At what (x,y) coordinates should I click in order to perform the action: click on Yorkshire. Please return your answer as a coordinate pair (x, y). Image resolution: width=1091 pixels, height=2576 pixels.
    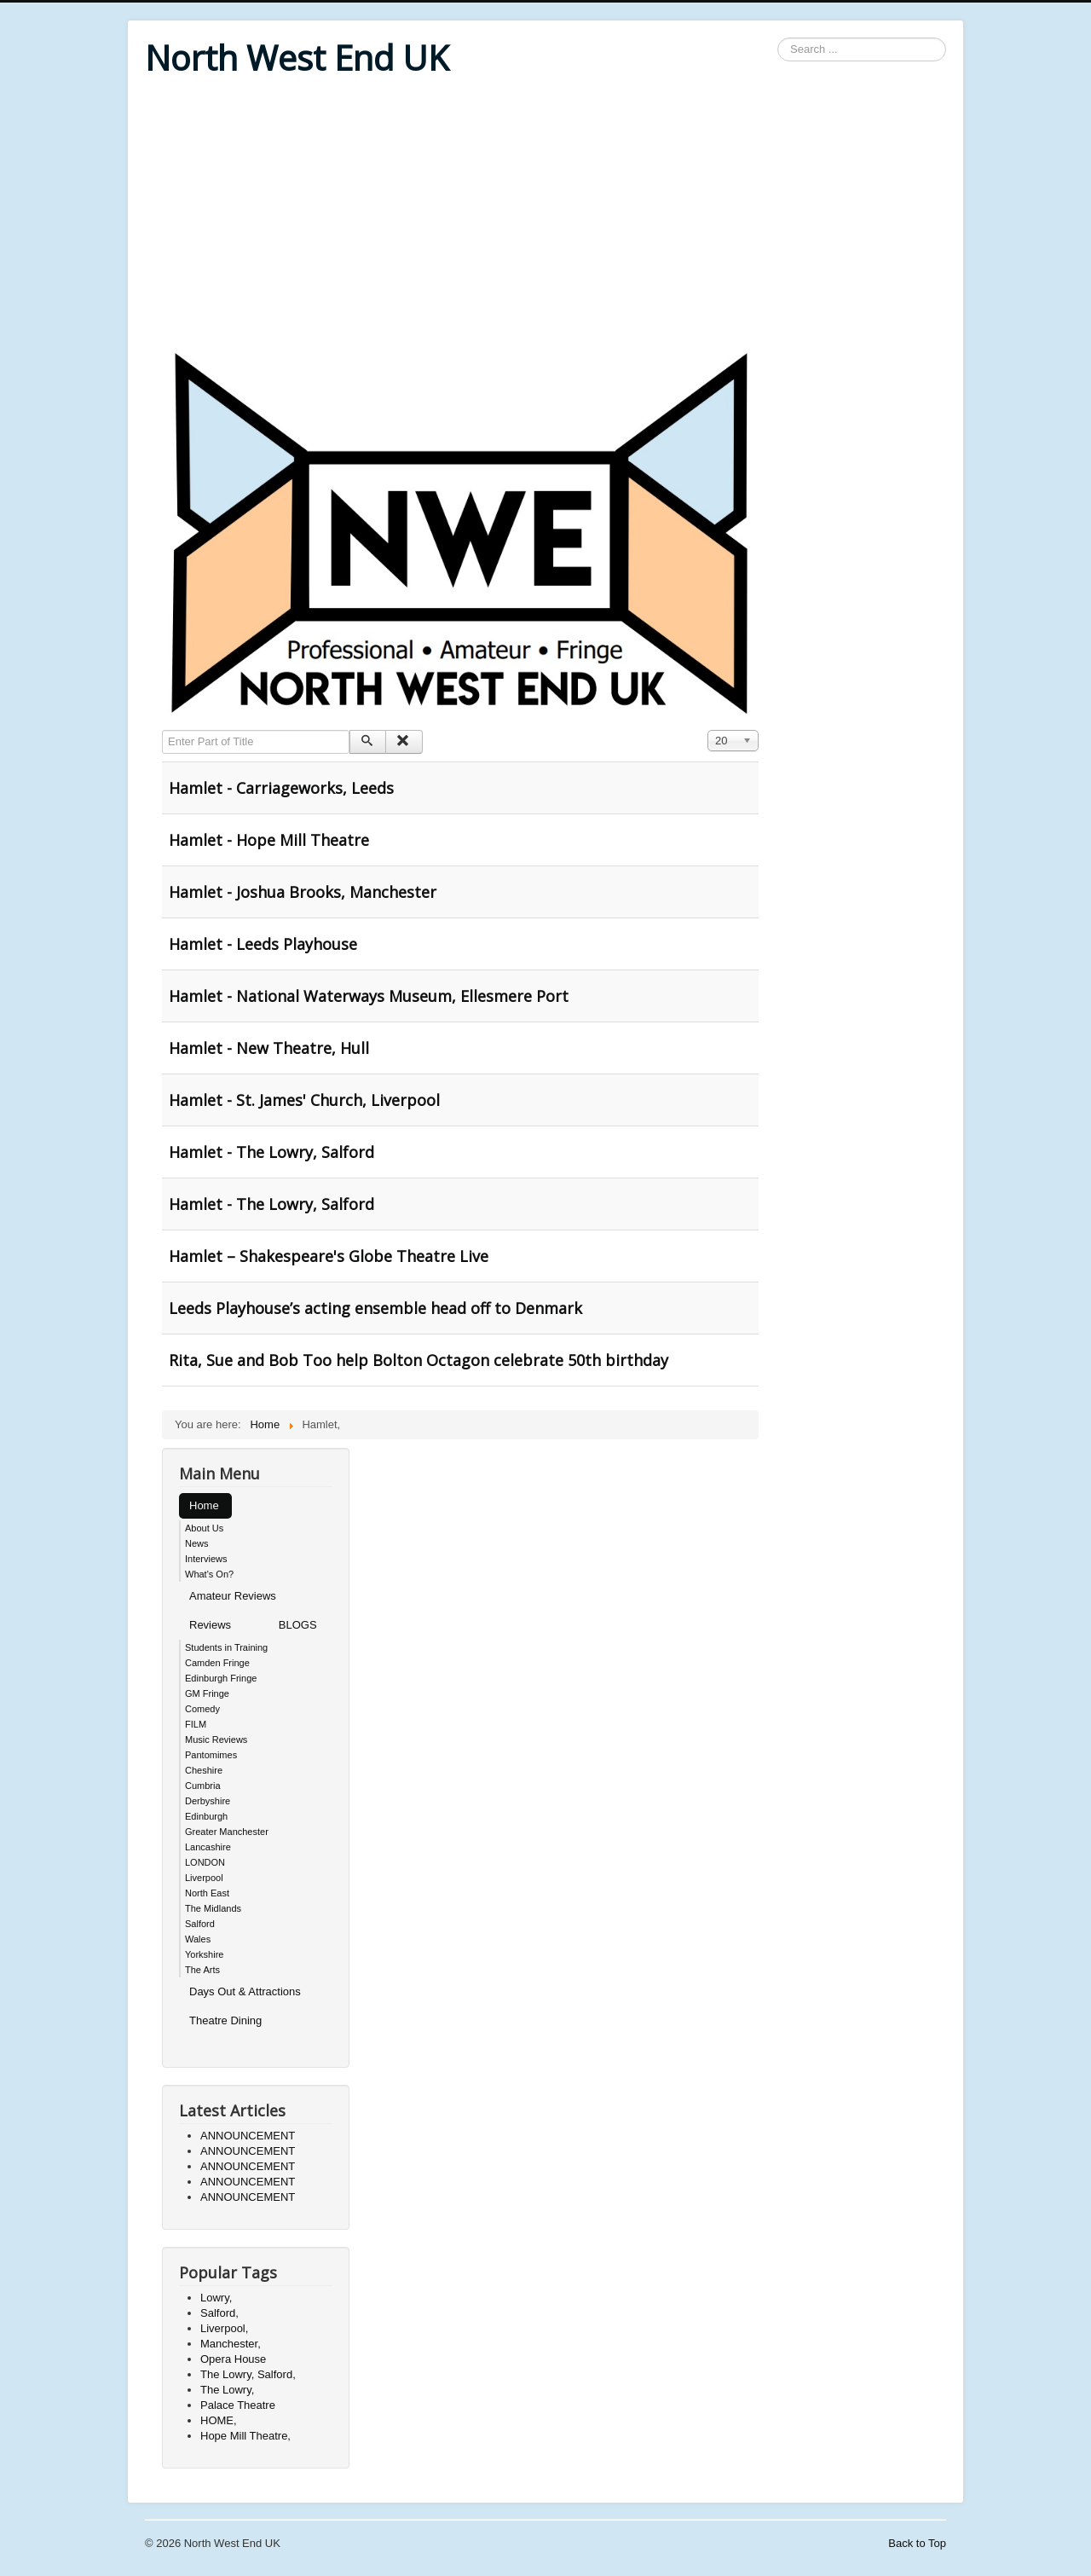
    Looking at the image, I should click on (204, 1954).